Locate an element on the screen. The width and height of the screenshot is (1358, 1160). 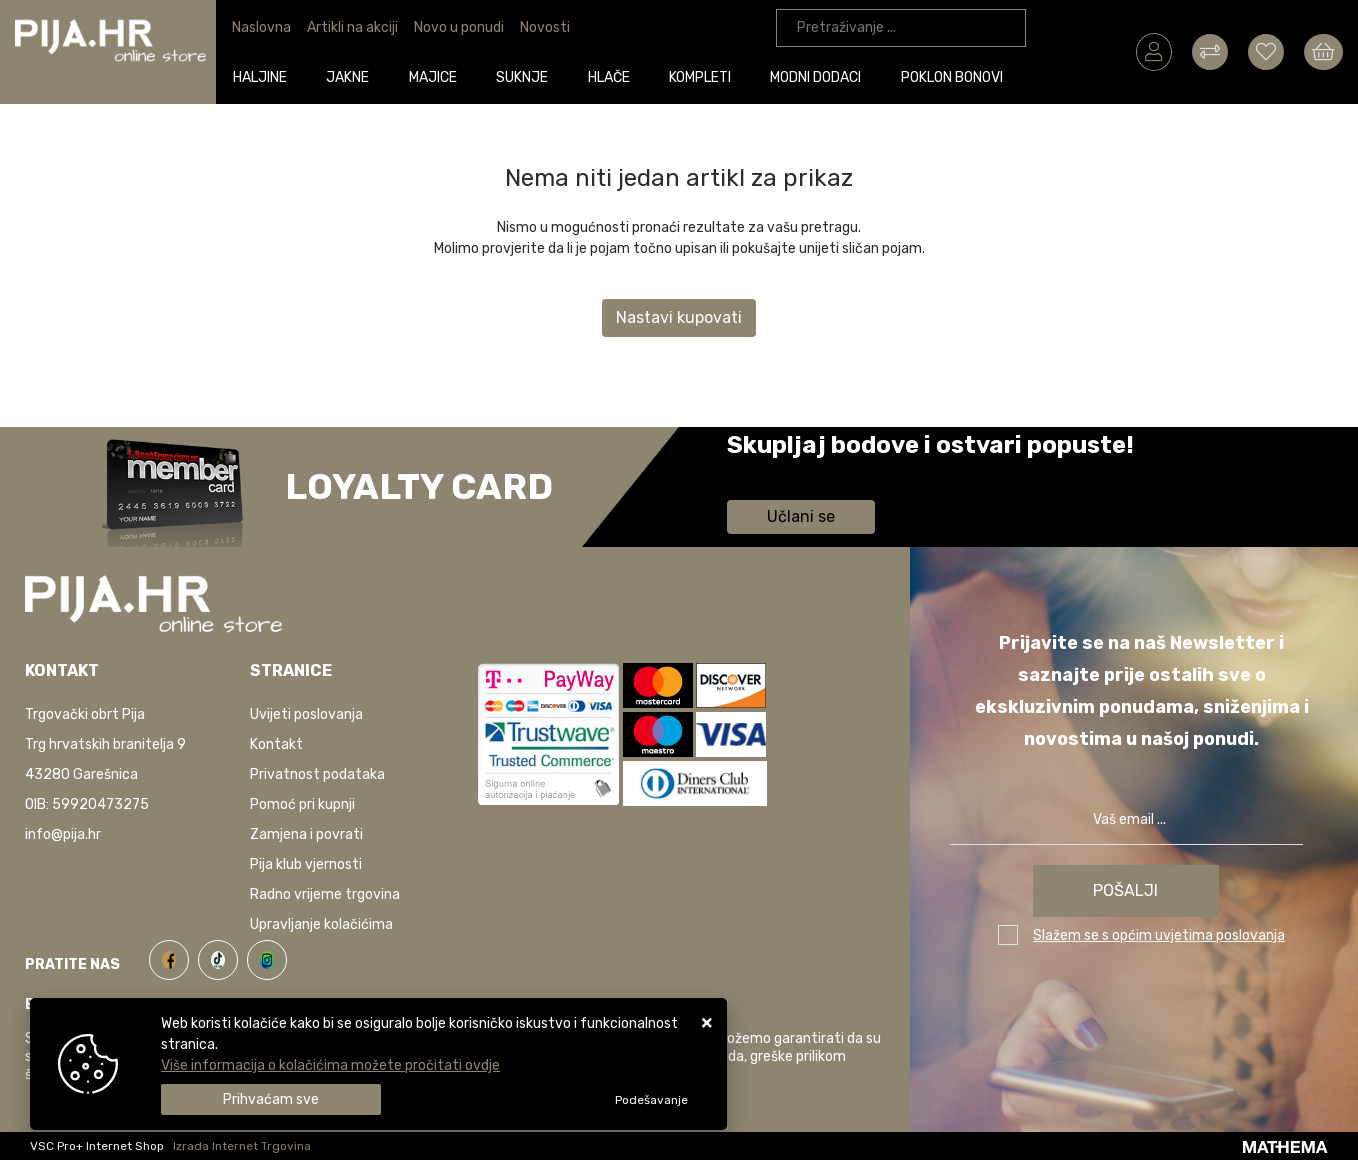
Jakne is located at coordinates (351, 76).